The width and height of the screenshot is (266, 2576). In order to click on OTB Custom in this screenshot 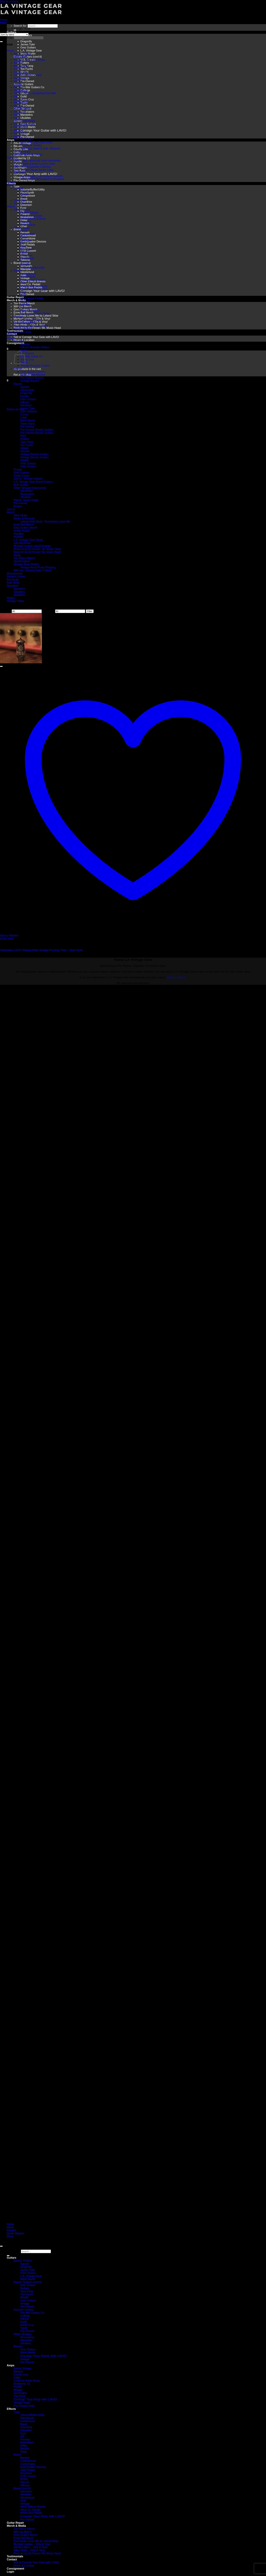, I will do `click(28, 2476)`.